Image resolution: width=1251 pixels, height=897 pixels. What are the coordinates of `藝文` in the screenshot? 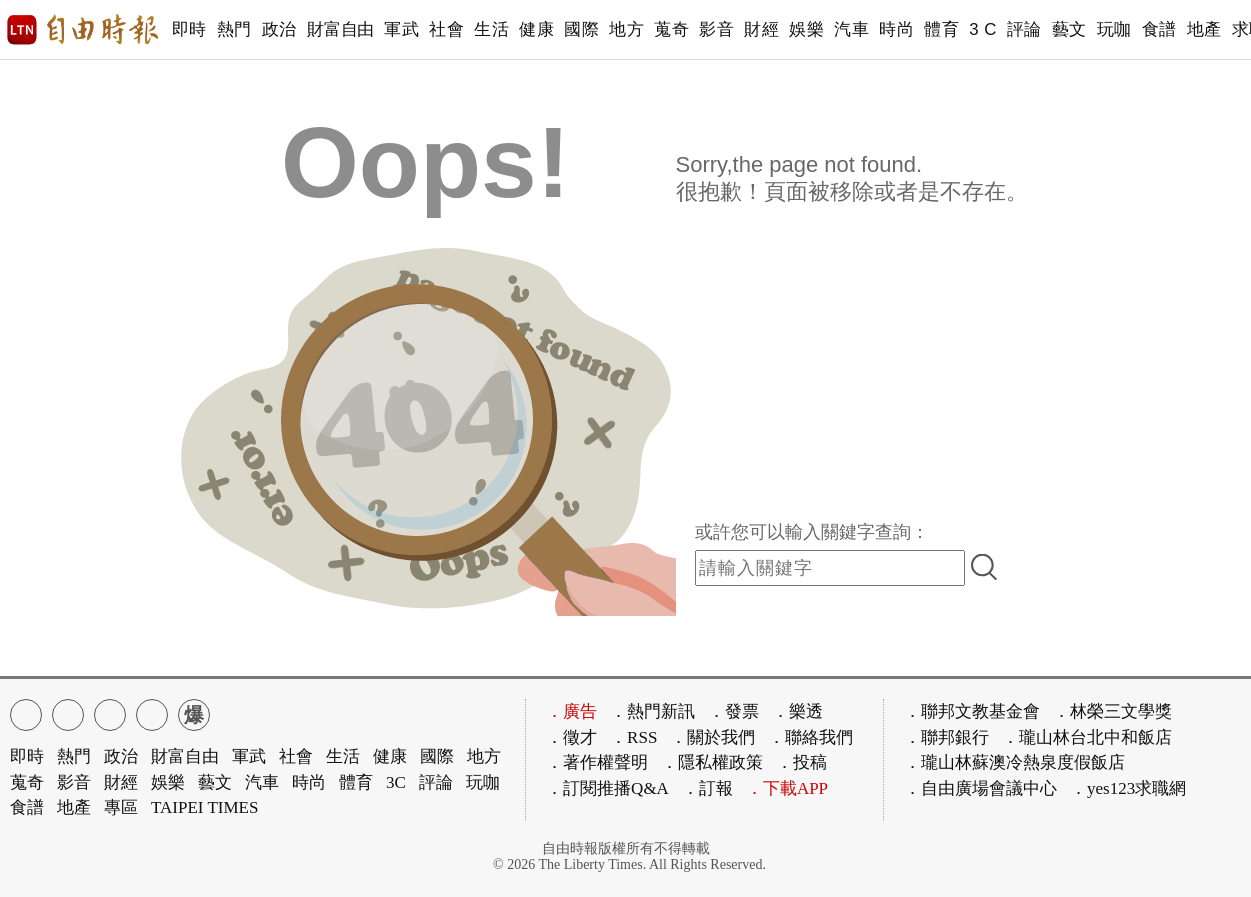 It's located at (1069, 29).